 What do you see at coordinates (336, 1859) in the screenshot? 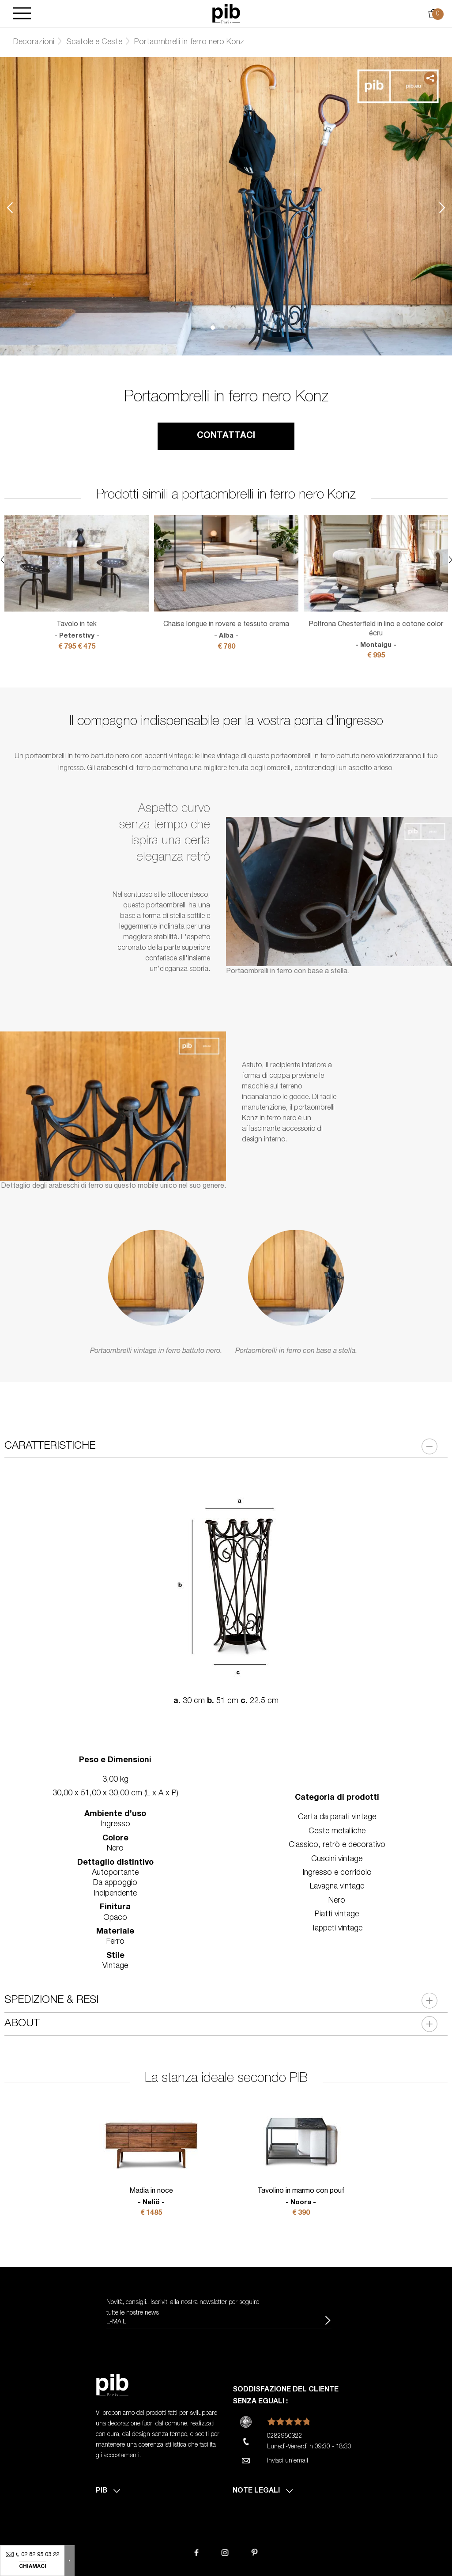
I see `Cuscini vintage` at bounding box center [336, 1859].